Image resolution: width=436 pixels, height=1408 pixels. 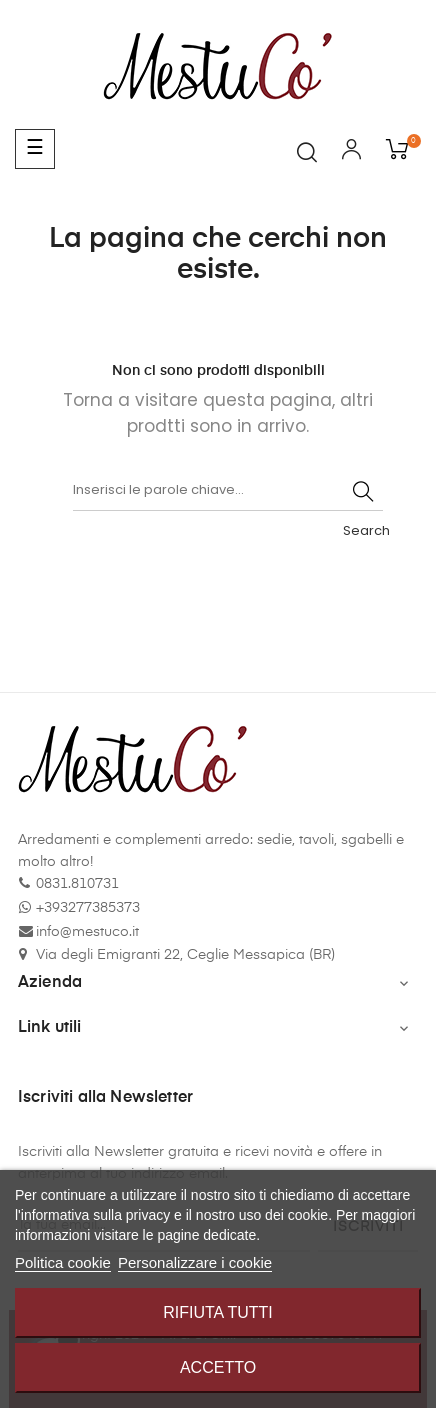 I want to click on Politica cookie, so click(x=63, y=1262).